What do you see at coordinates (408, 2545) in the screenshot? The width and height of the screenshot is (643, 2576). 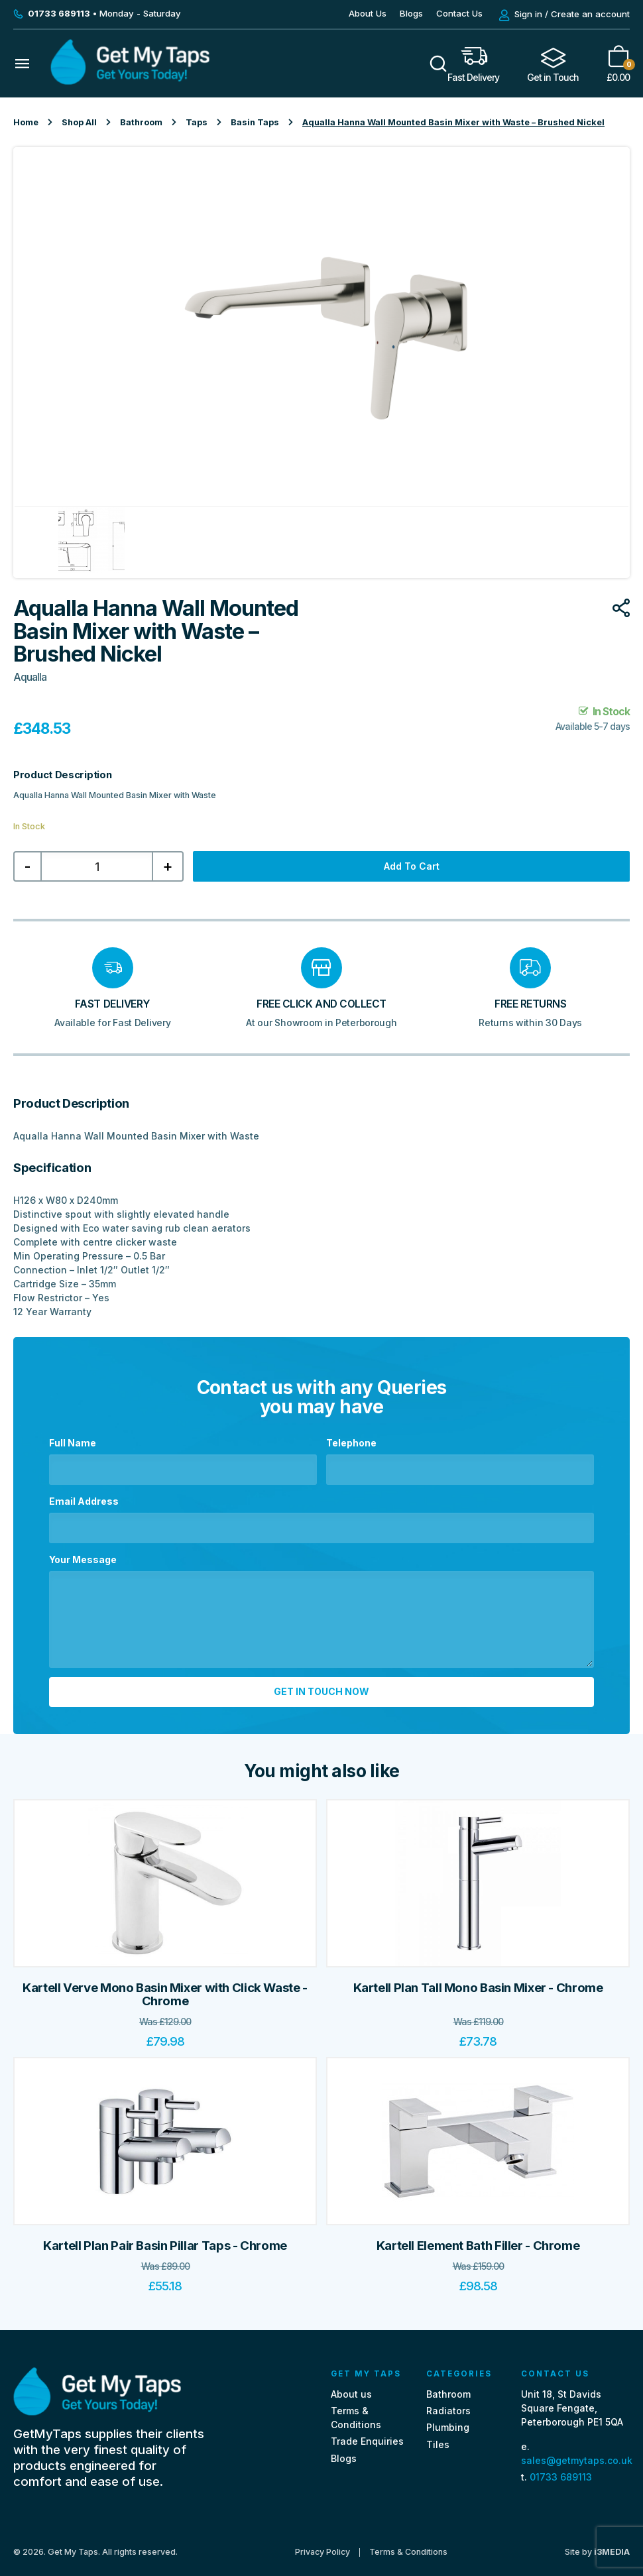 I see `Terms & Conditions` at bounding box center [408, 2545].